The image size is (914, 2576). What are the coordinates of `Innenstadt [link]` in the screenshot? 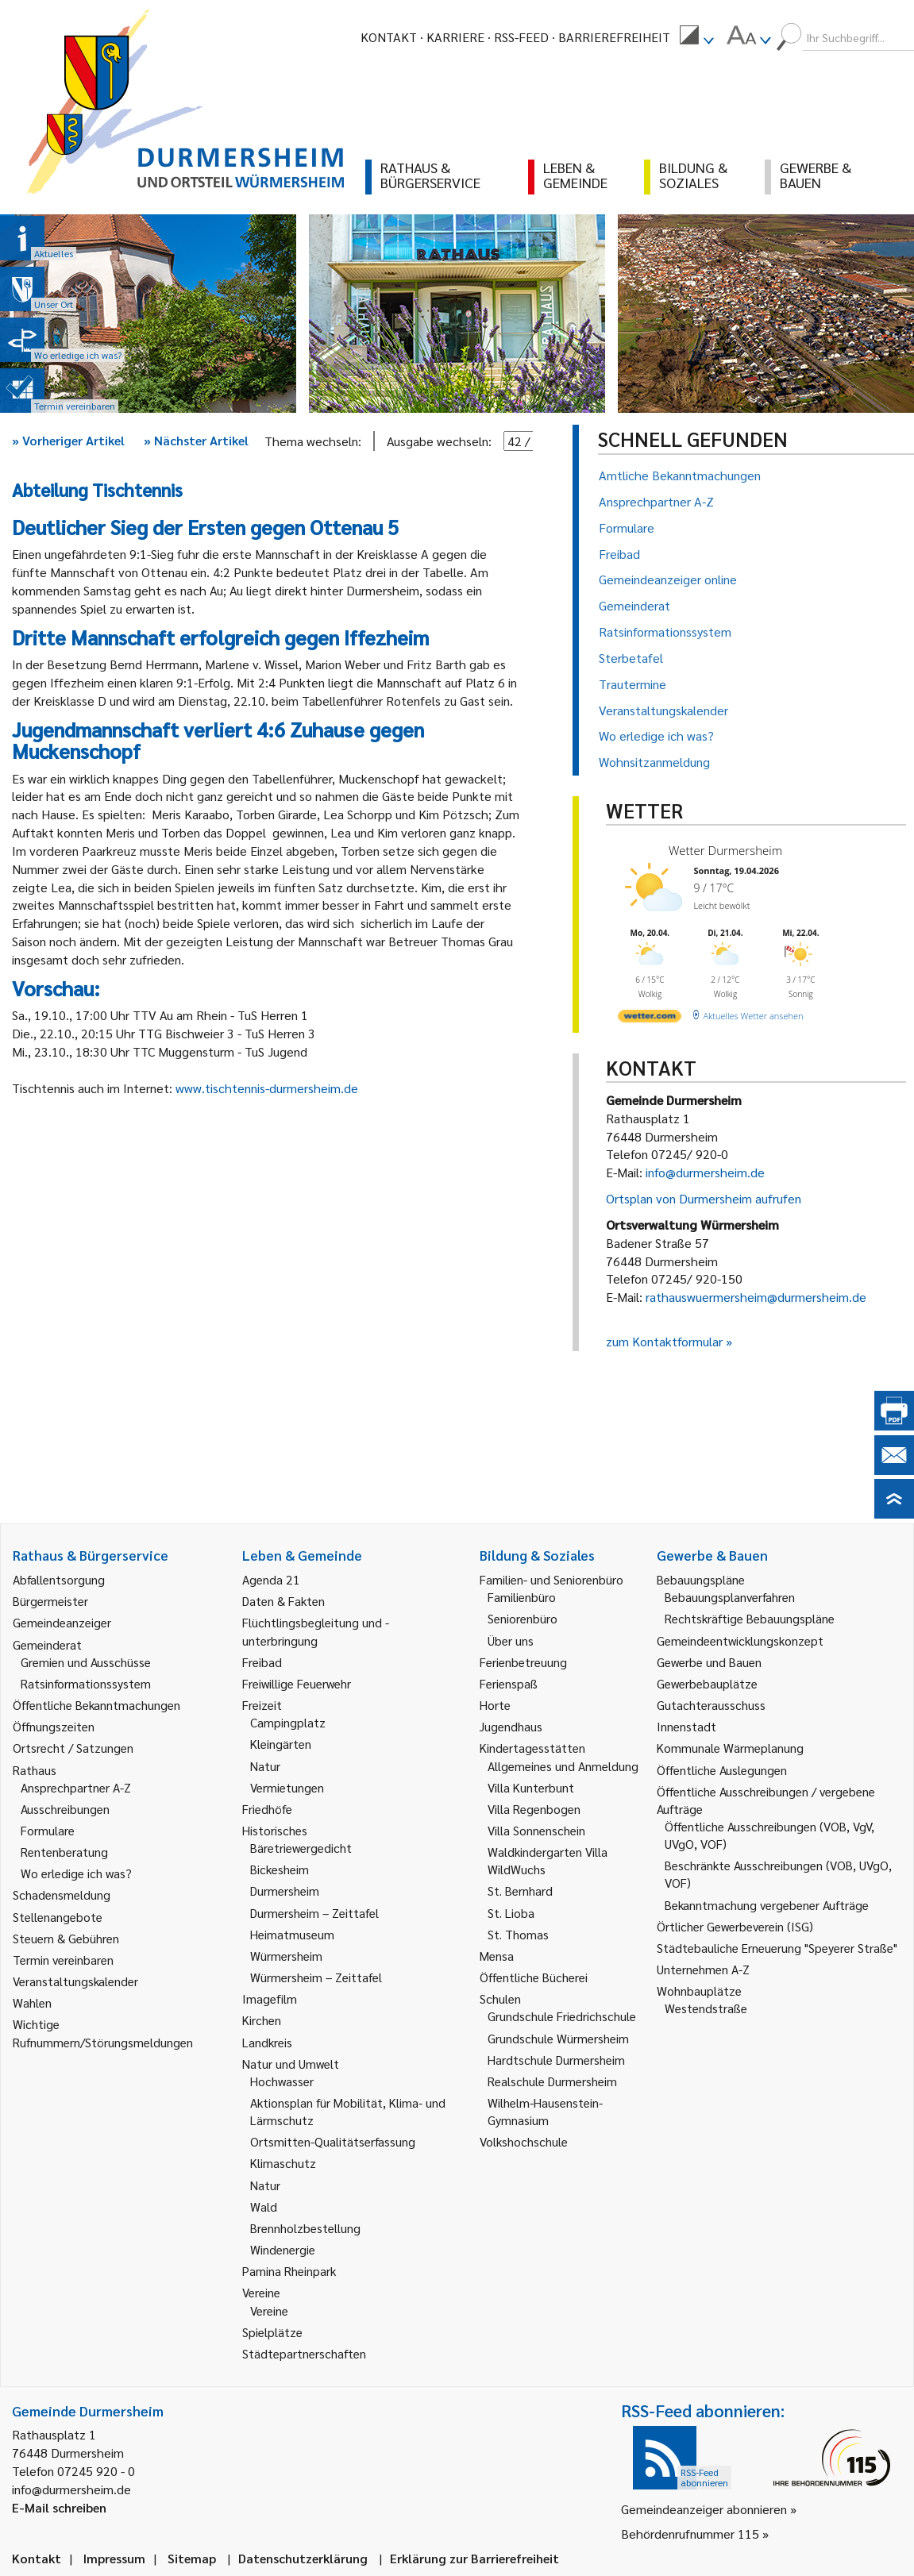 It's located at (686, 1726).